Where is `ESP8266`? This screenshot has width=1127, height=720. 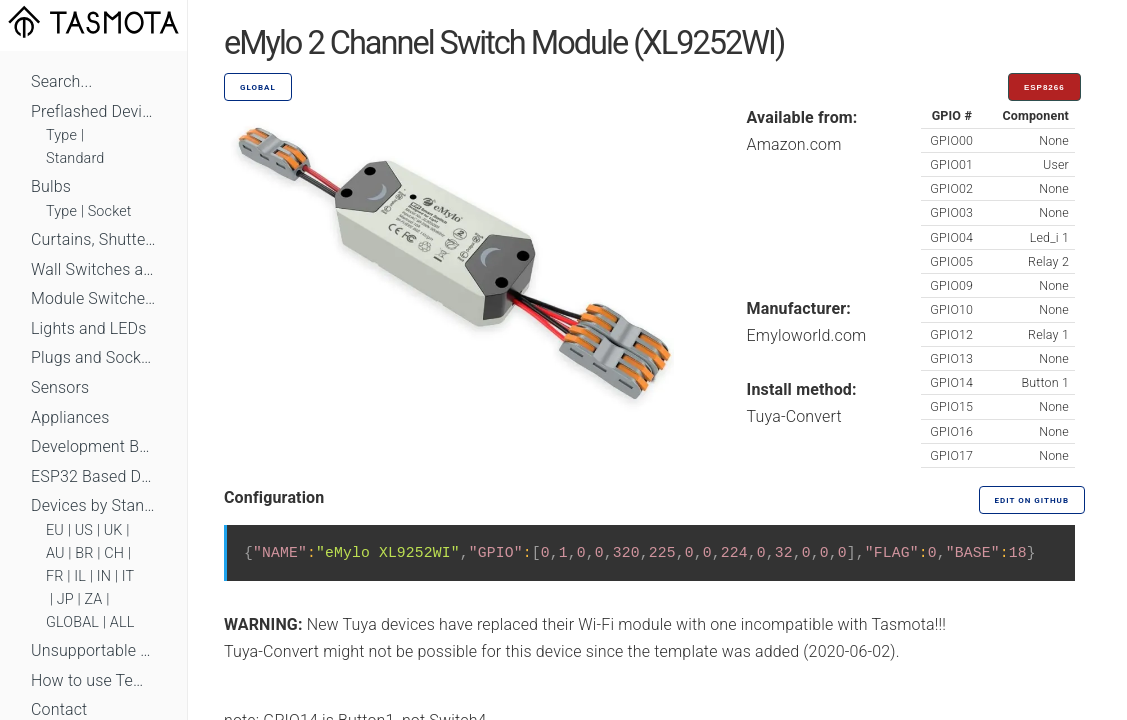
ESP8266 is located at coordinates (1044, 87).